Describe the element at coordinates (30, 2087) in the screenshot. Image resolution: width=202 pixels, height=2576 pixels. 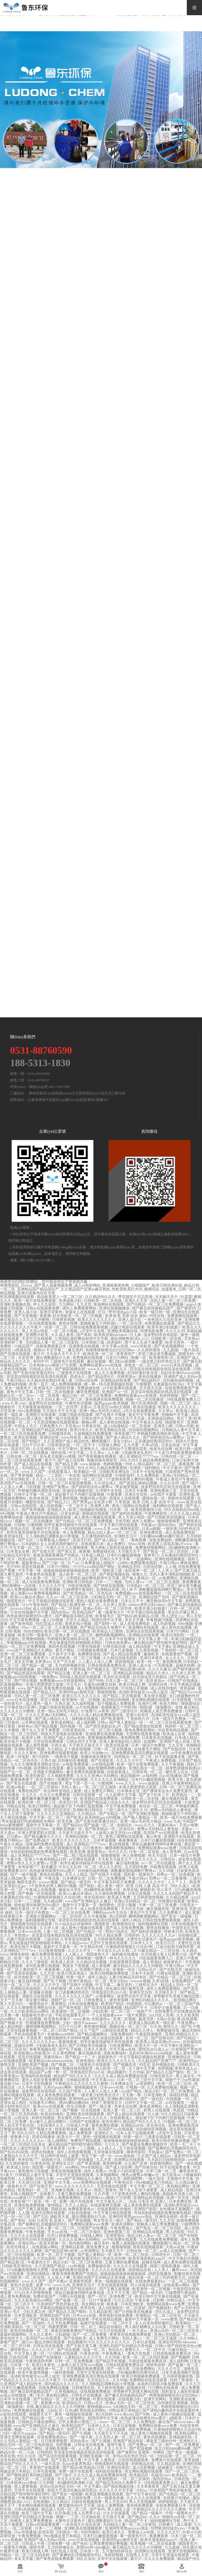
I see `久久手机视频` at that location.